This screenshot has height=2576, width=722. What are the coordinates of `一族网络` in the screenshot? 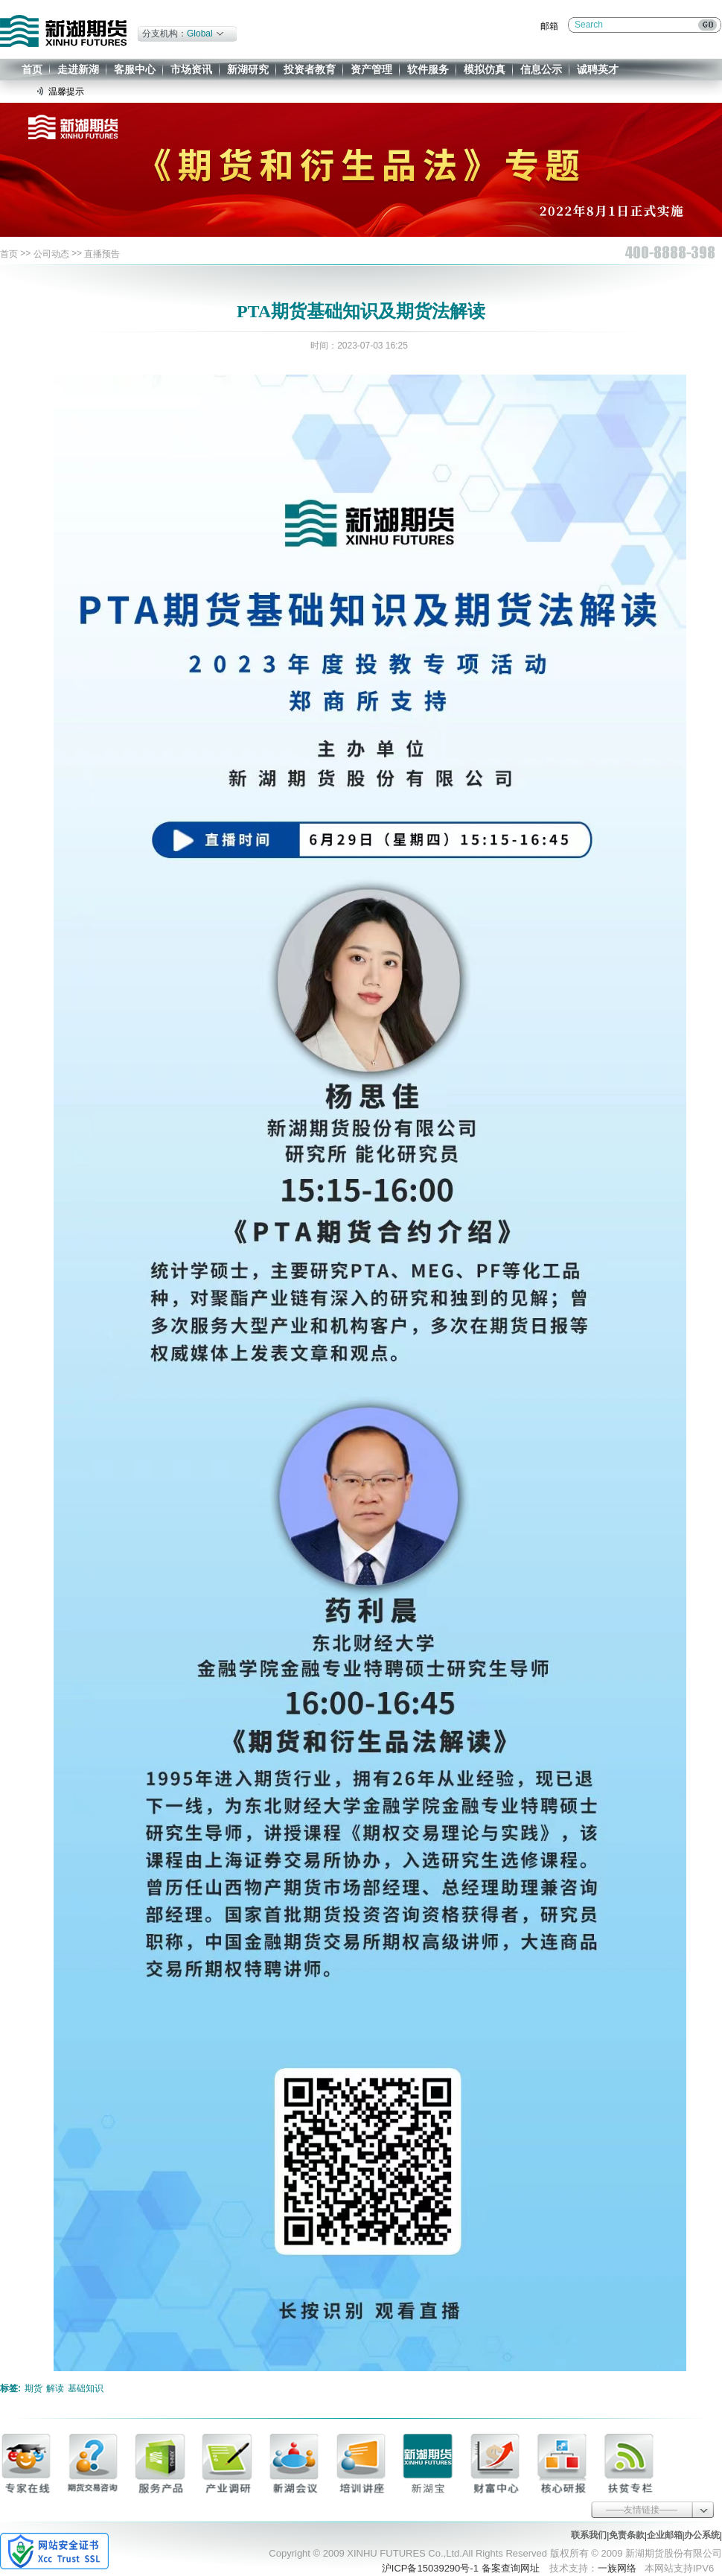 It's located at (617, 2568).